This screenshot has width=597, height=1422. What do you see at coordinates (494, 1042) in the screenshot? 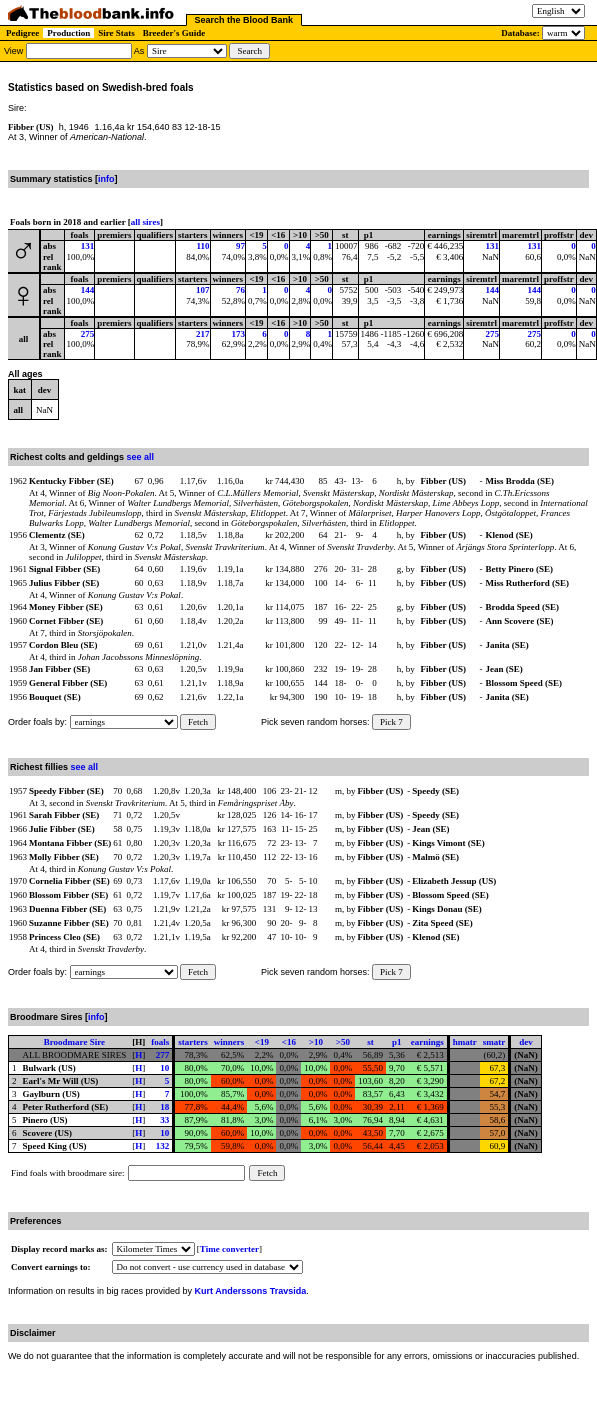
I see `smatr` at bounding box center [494, 1042].